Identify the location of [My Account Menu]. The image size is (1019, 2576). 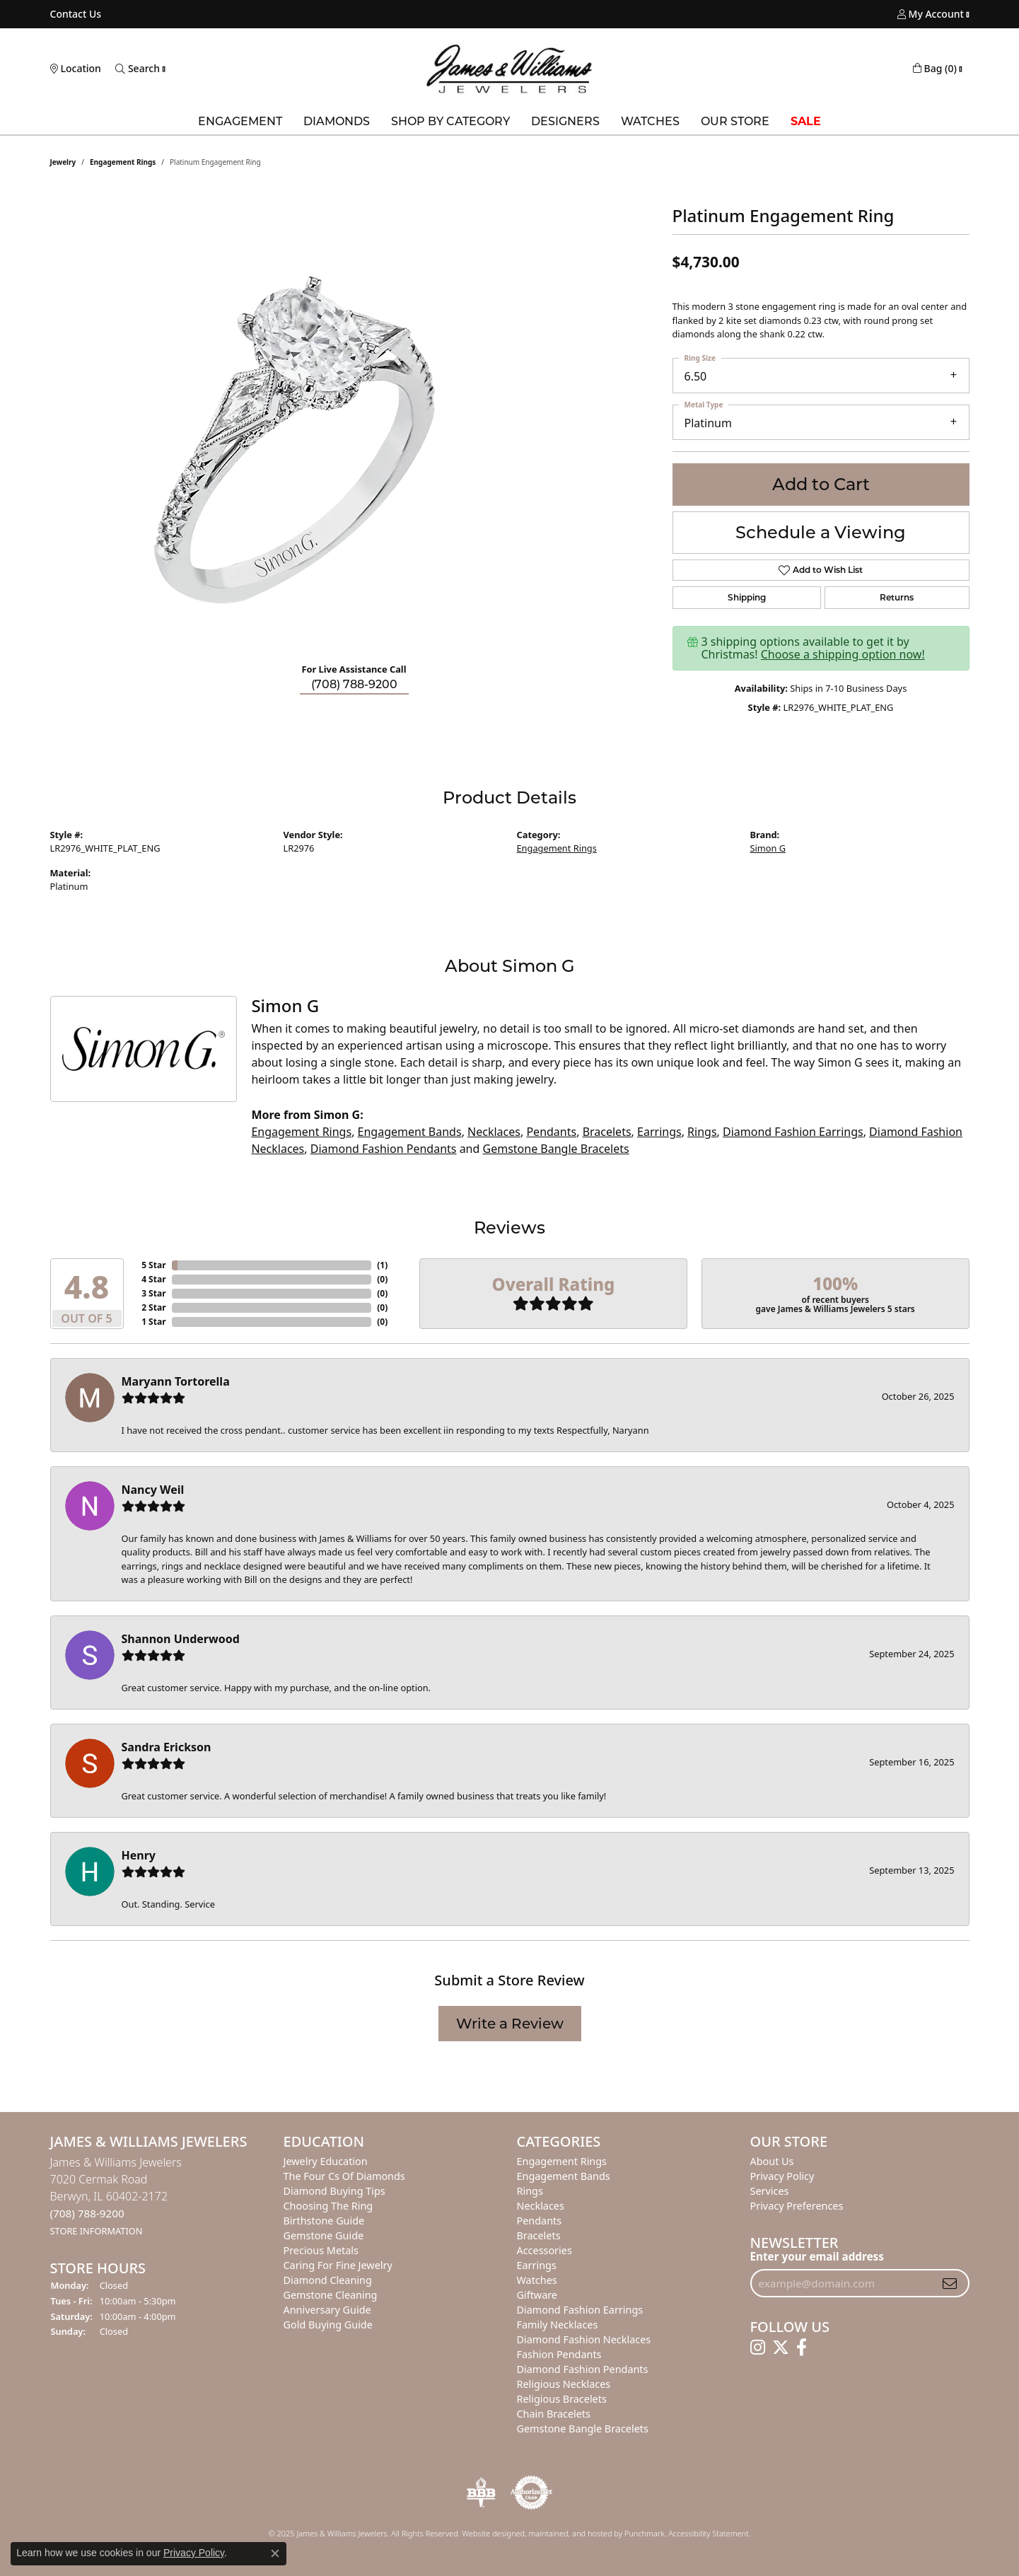
(930, 14).